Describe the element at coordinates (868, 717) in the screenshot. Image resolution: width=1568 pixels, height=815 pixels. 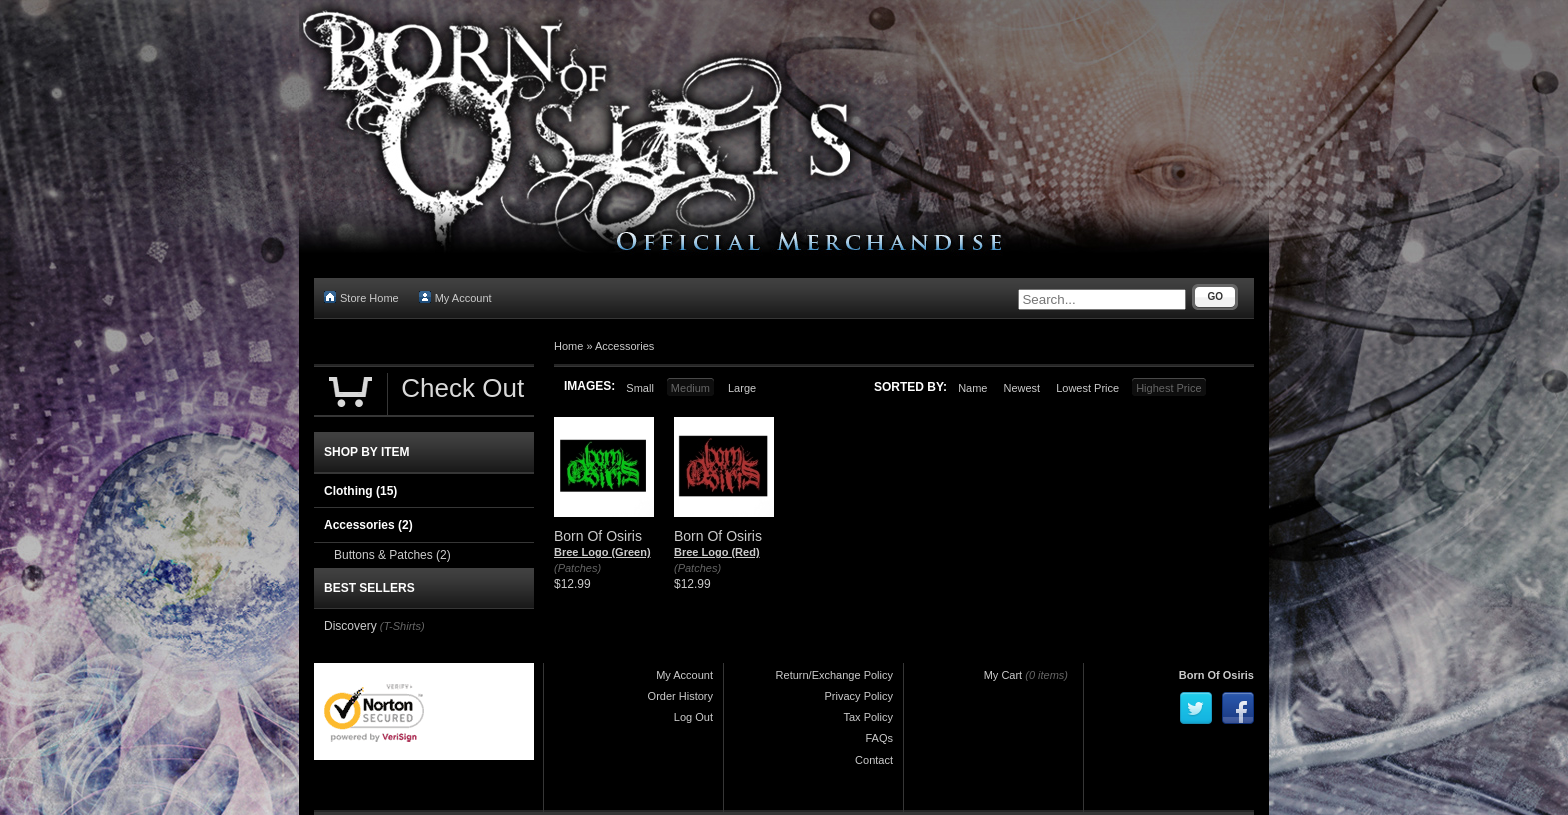
I see `Tax Policy` at that location.